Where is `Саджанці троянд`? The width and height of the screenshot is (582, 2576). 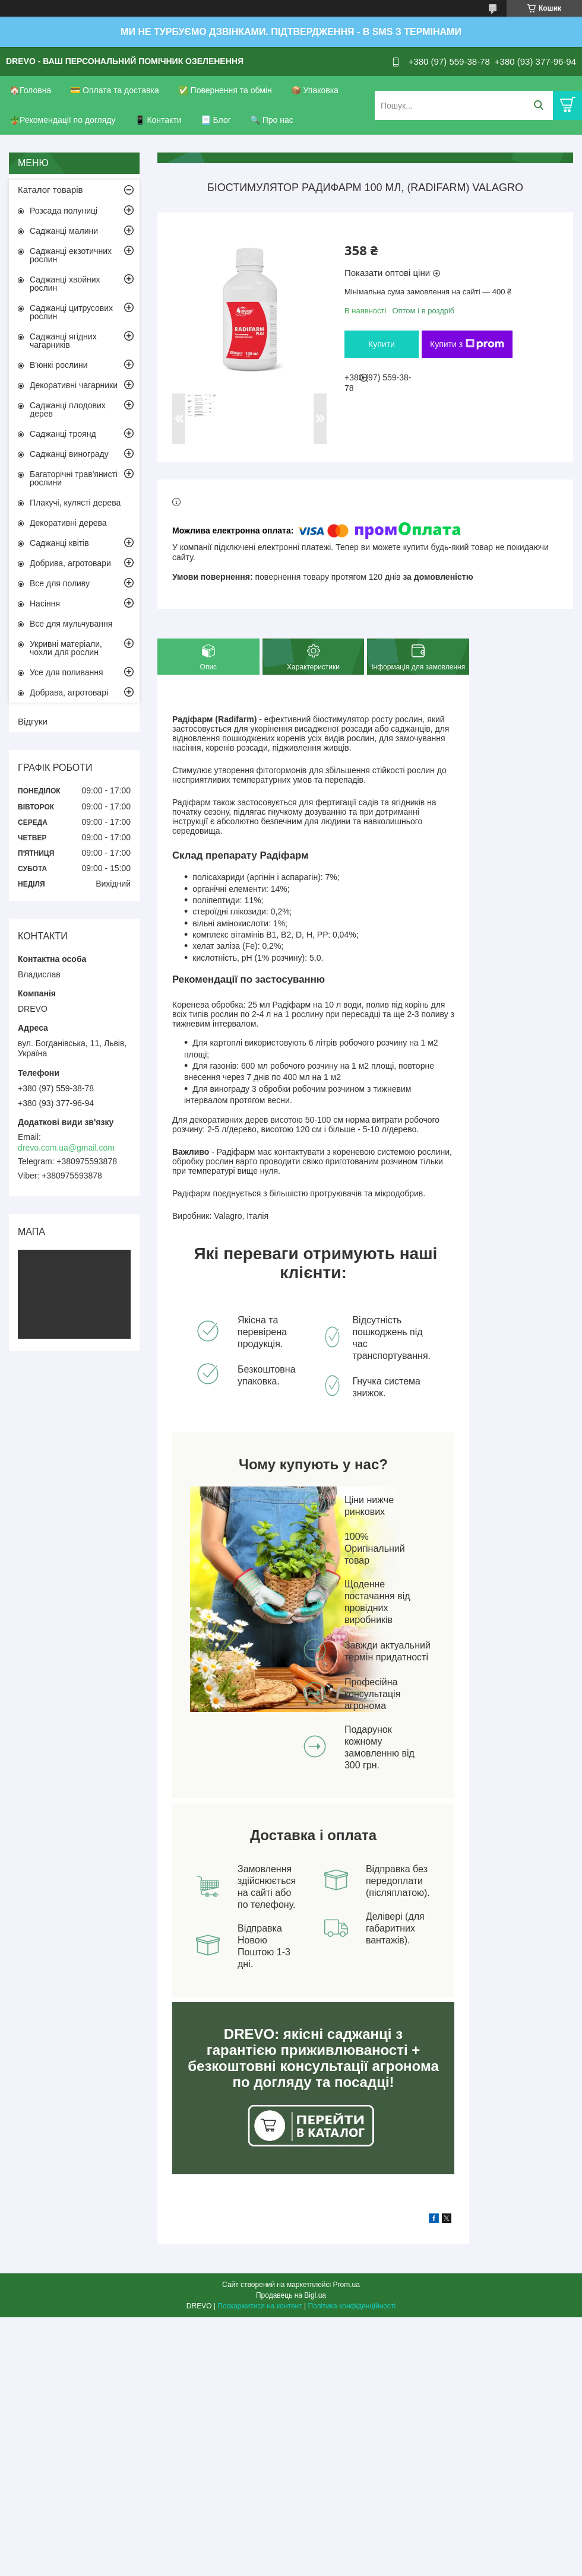 Саджанці троянд is located at coordinates (63, 434).